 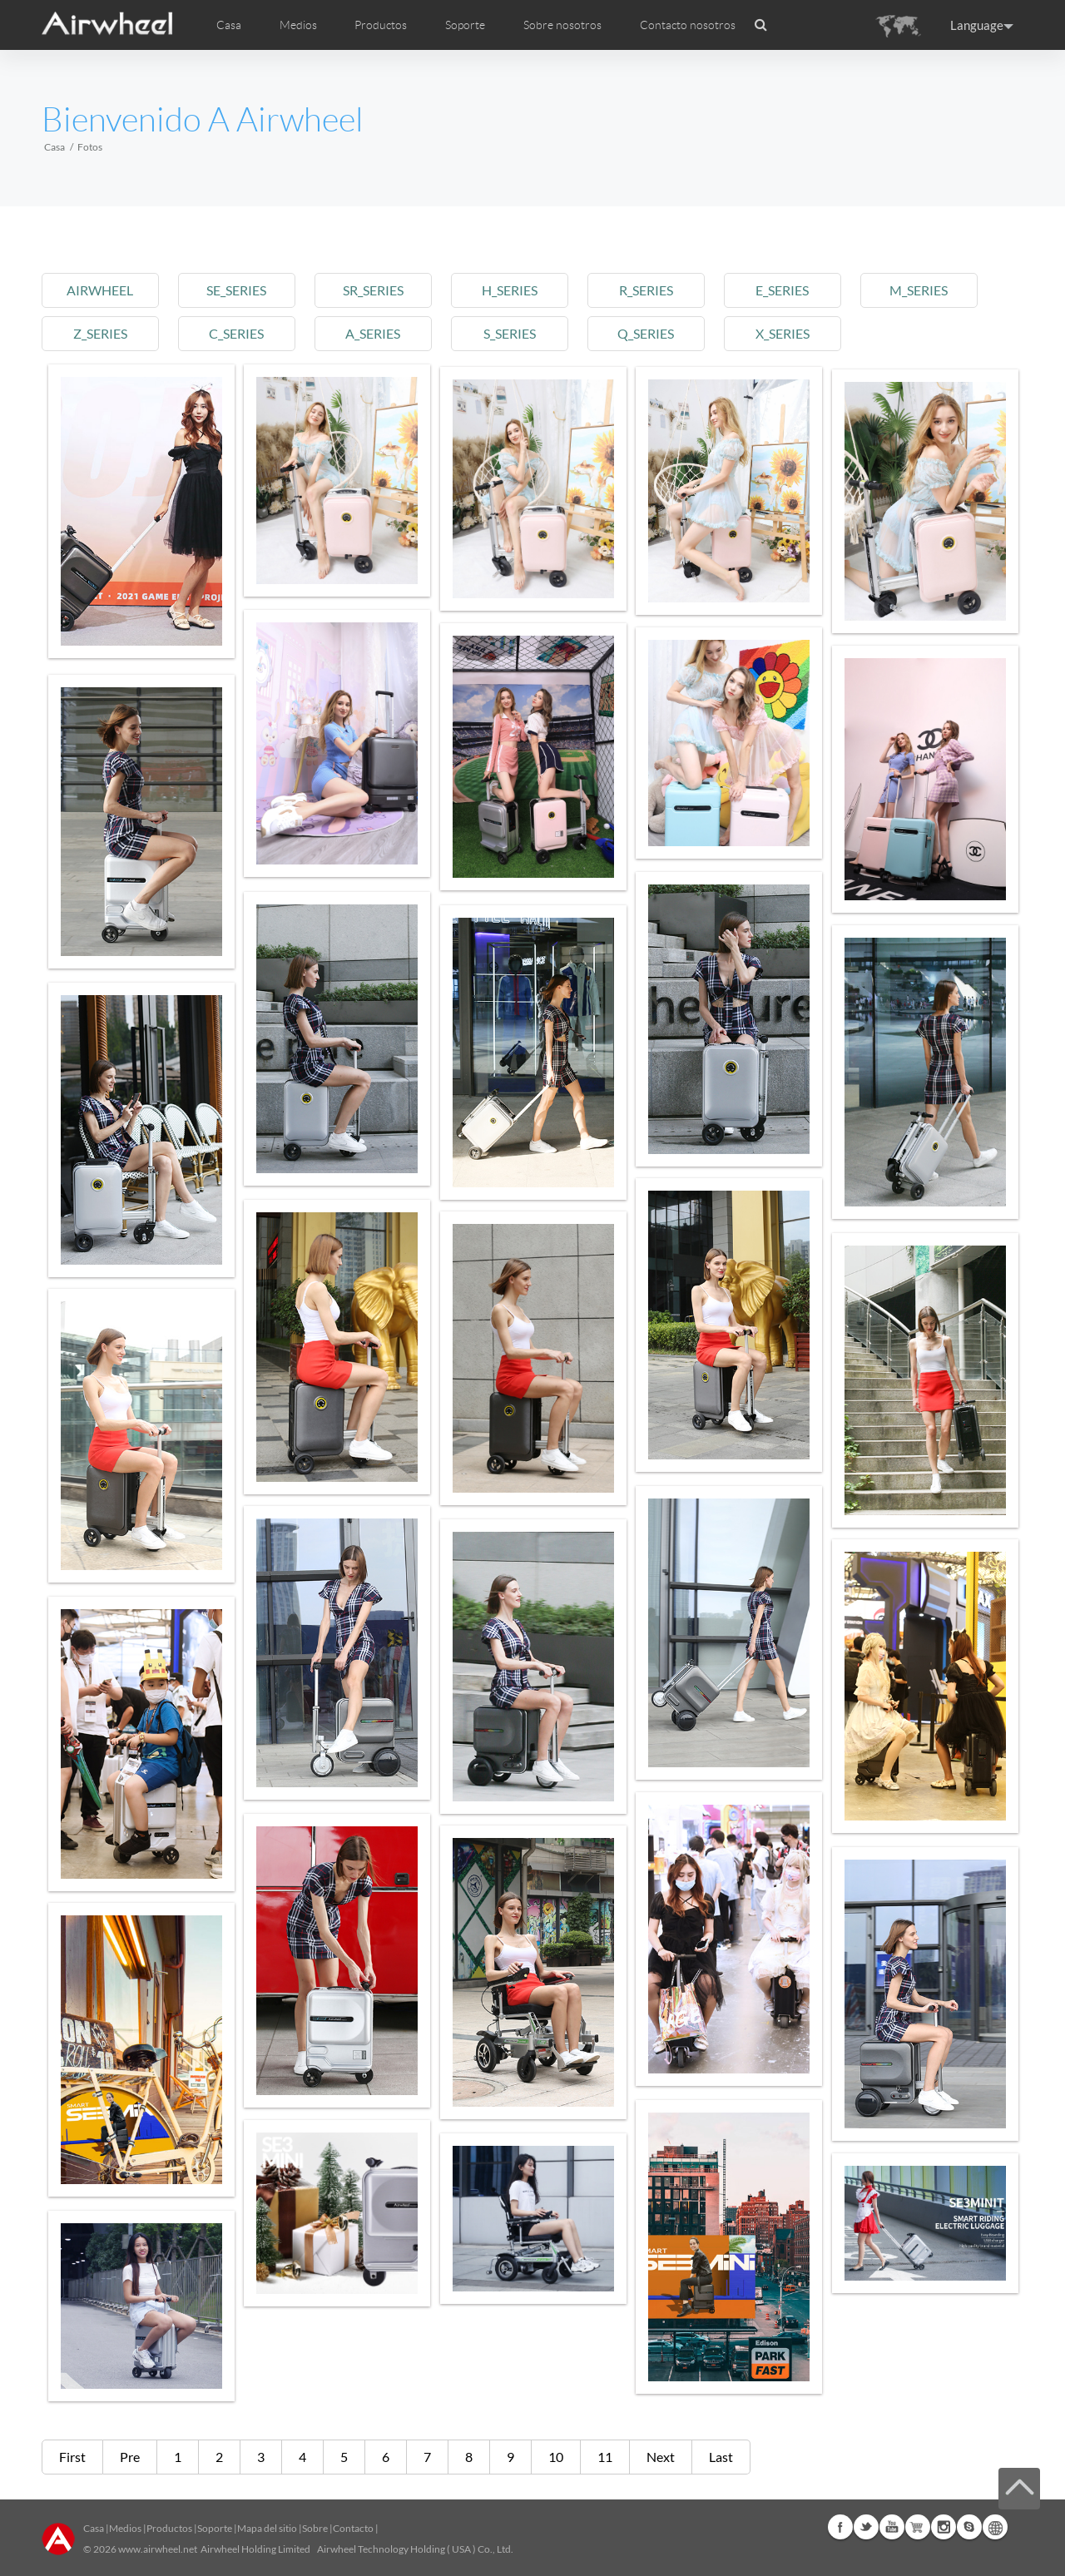 I want to click on Productos, so click(x=380, y=25).